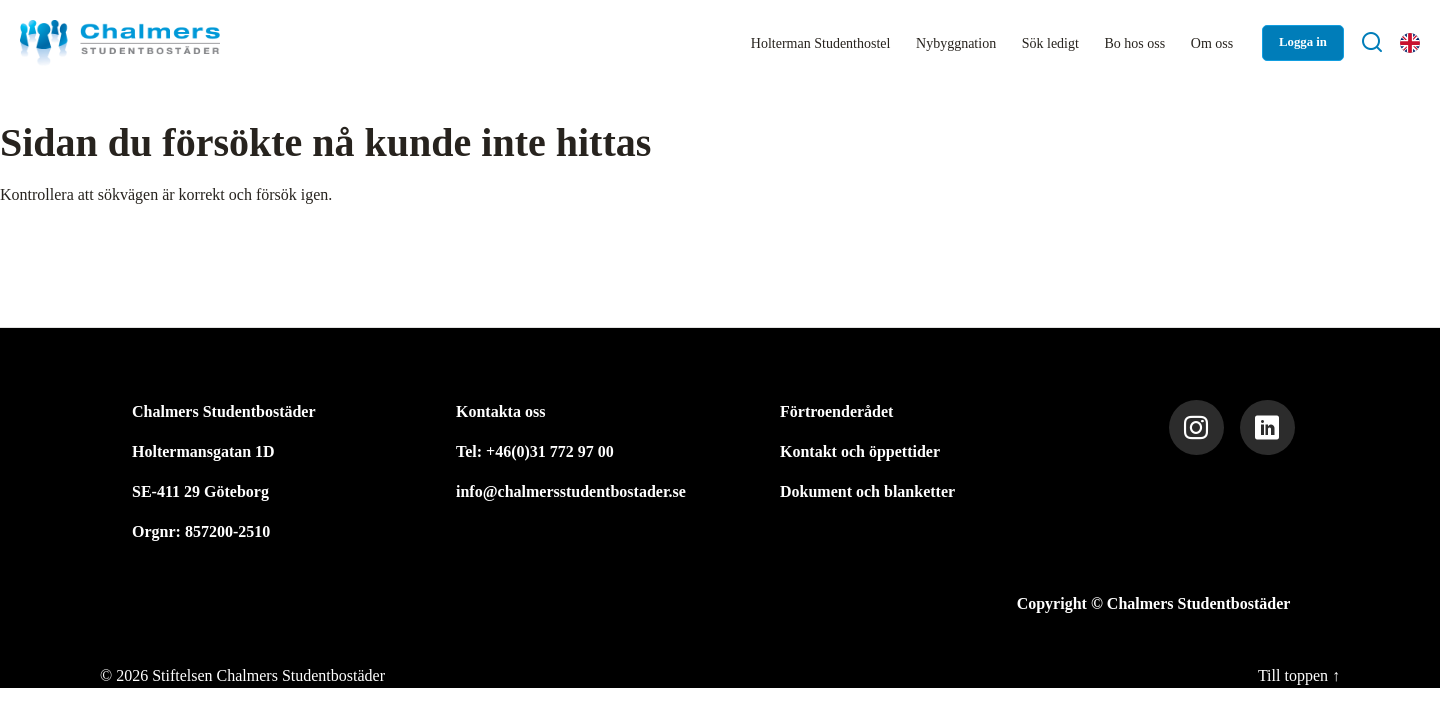  Describe the element at coordinates (867, 491) in the screenshot. I see `Dokument och blanketter` at that location.